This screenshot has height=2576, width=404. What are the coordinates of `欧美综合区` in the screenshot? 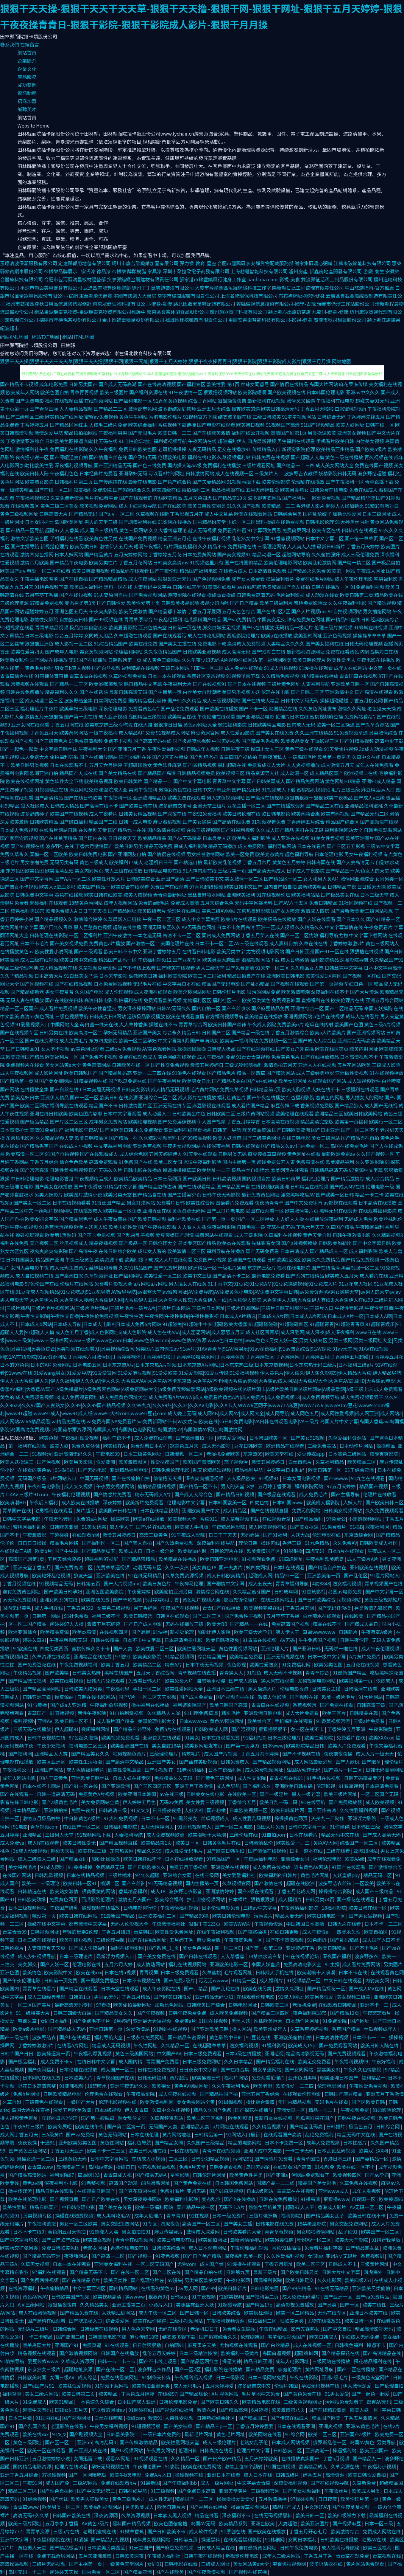 It's located at (259, 1721).